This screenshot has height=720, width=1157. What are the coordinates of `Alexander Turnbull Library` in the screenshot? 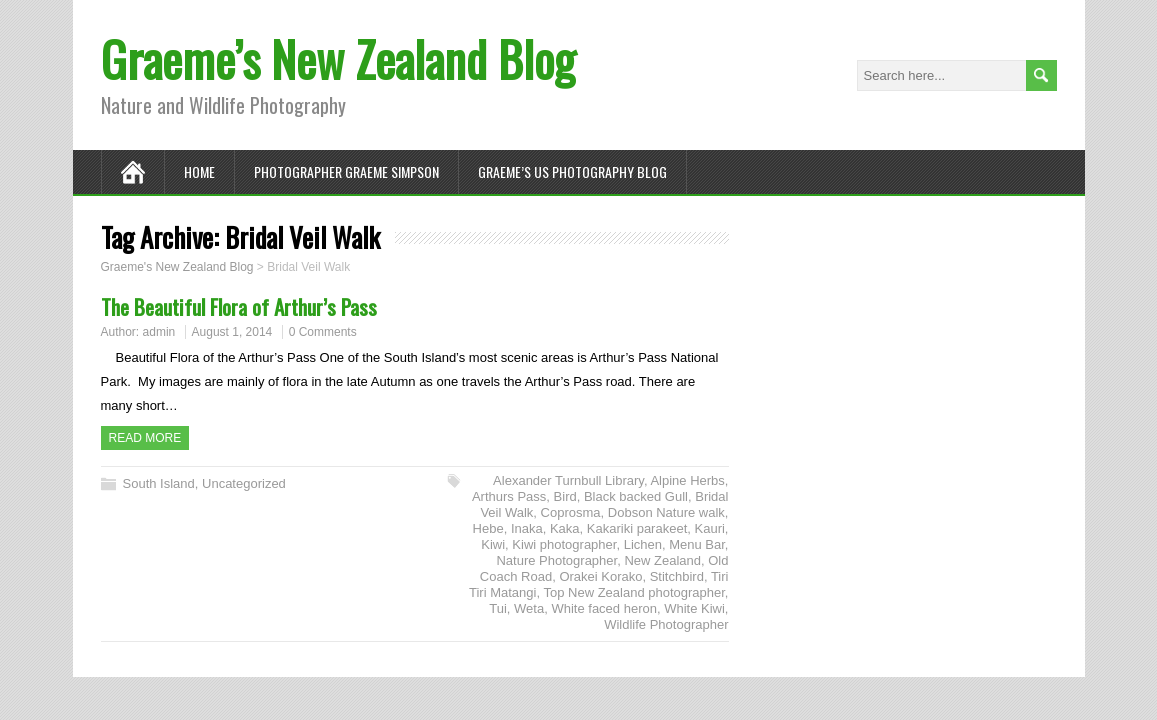 It's located at (568, 480).